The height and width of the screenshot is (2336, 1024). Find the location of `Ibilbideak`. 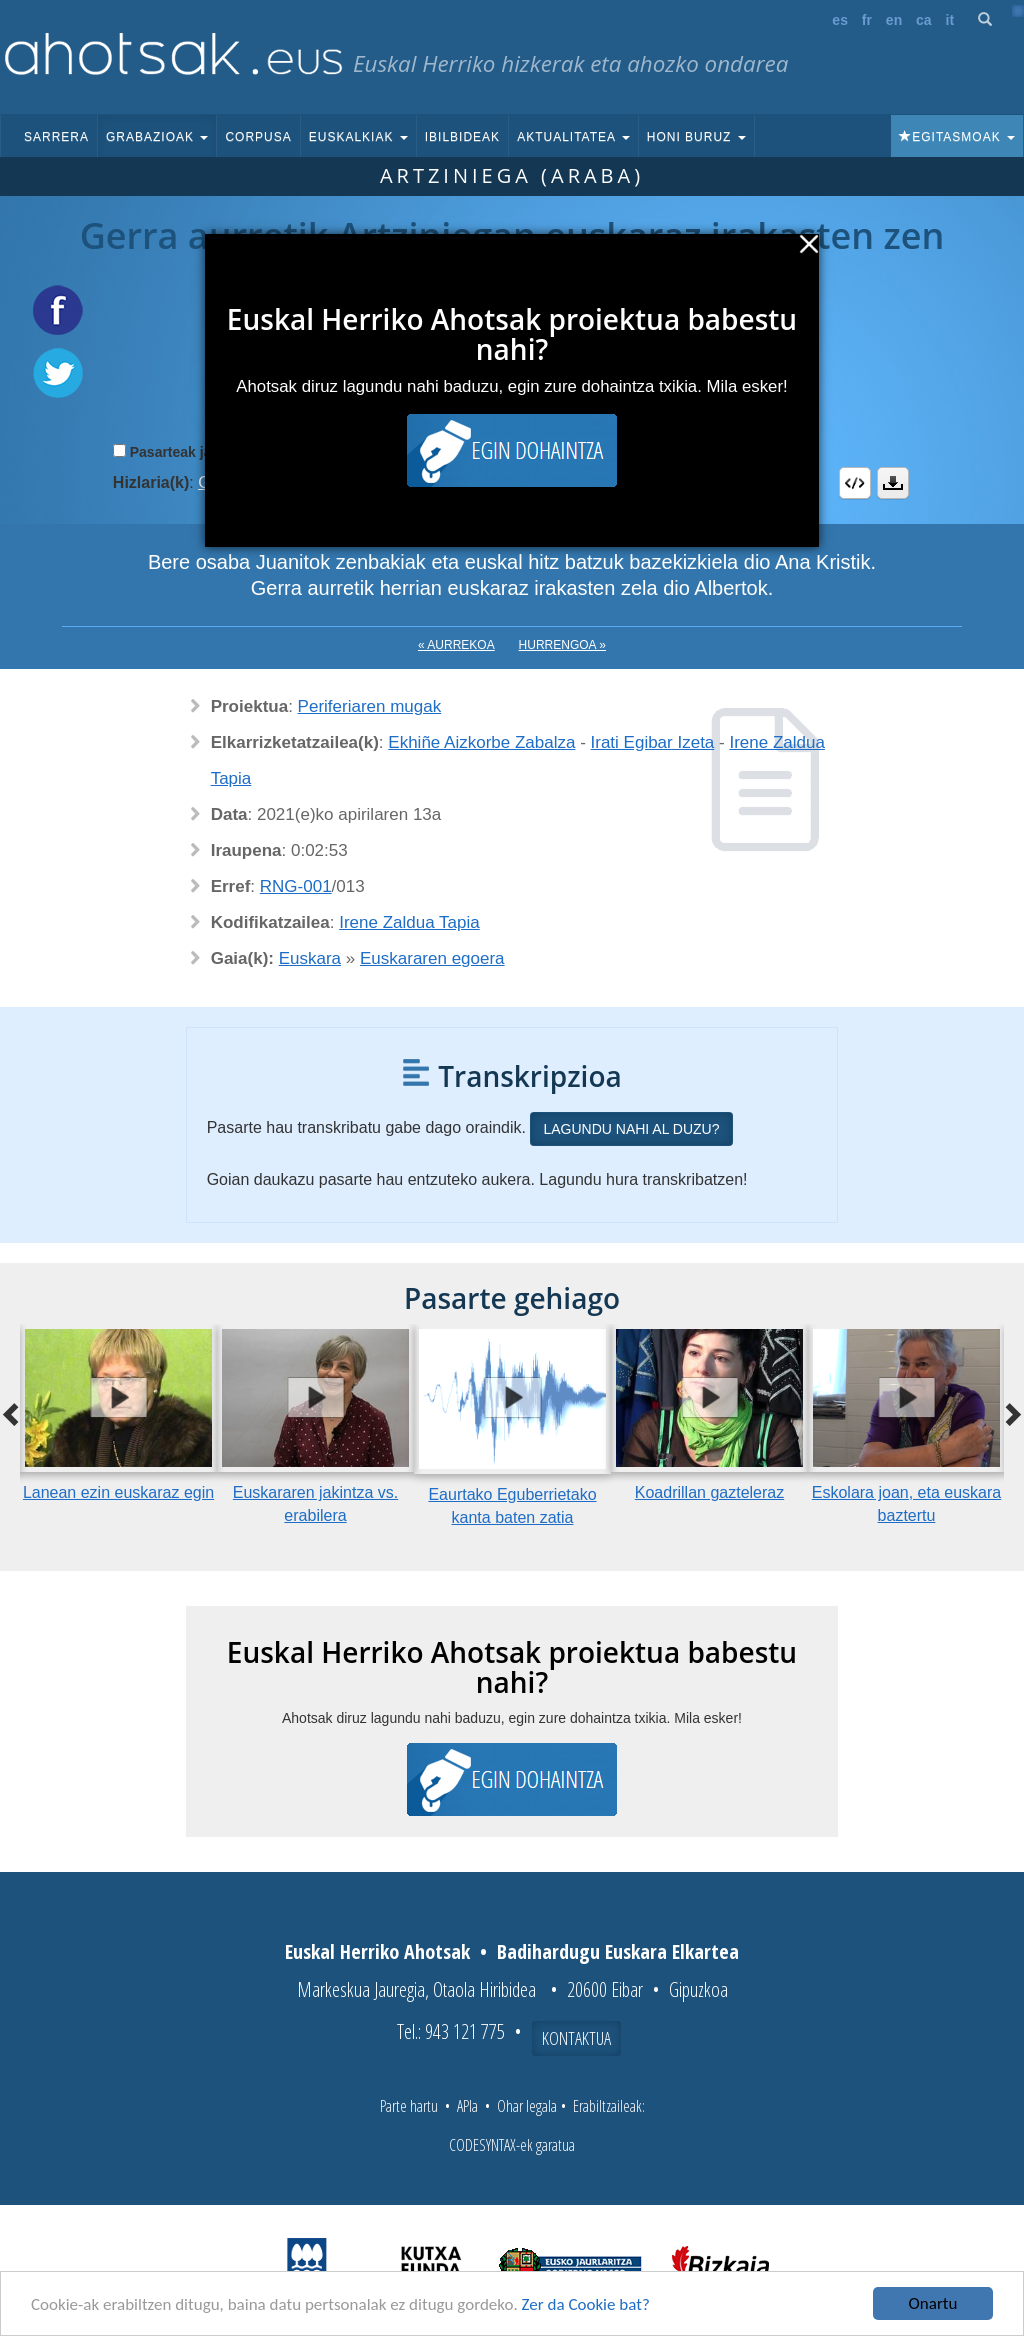

Ibilbideak is located at coordinates (462, 137).